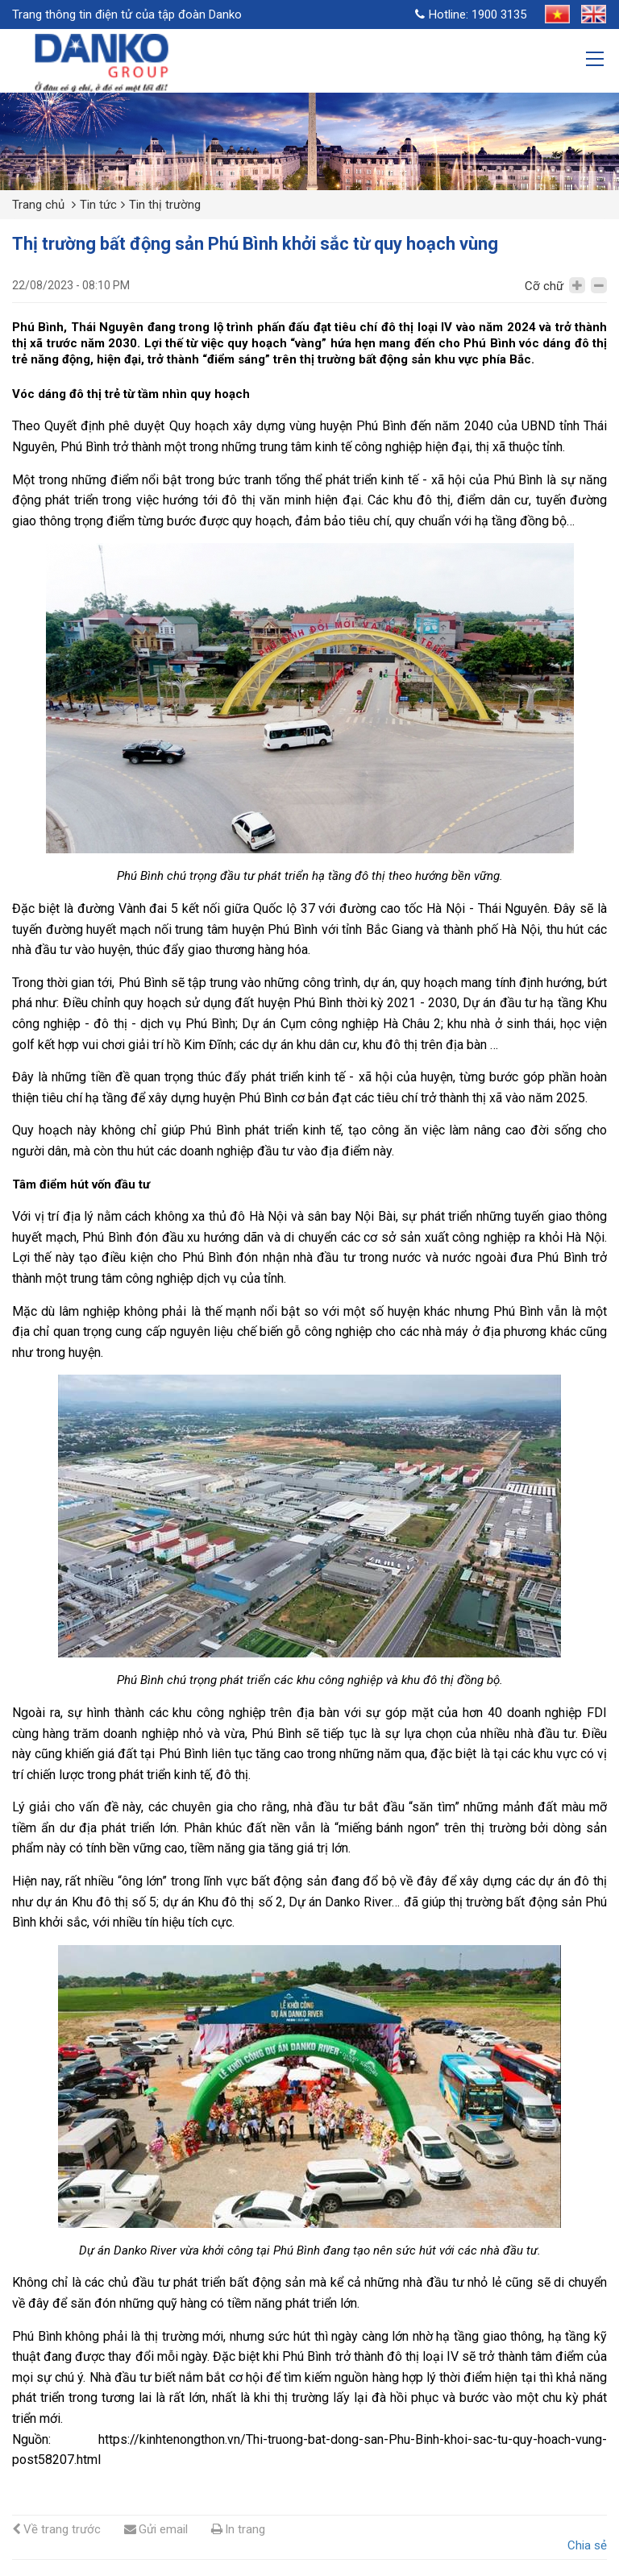 The image size is (619, 2576). I want to click on Gửi email, so click(156, 2529).